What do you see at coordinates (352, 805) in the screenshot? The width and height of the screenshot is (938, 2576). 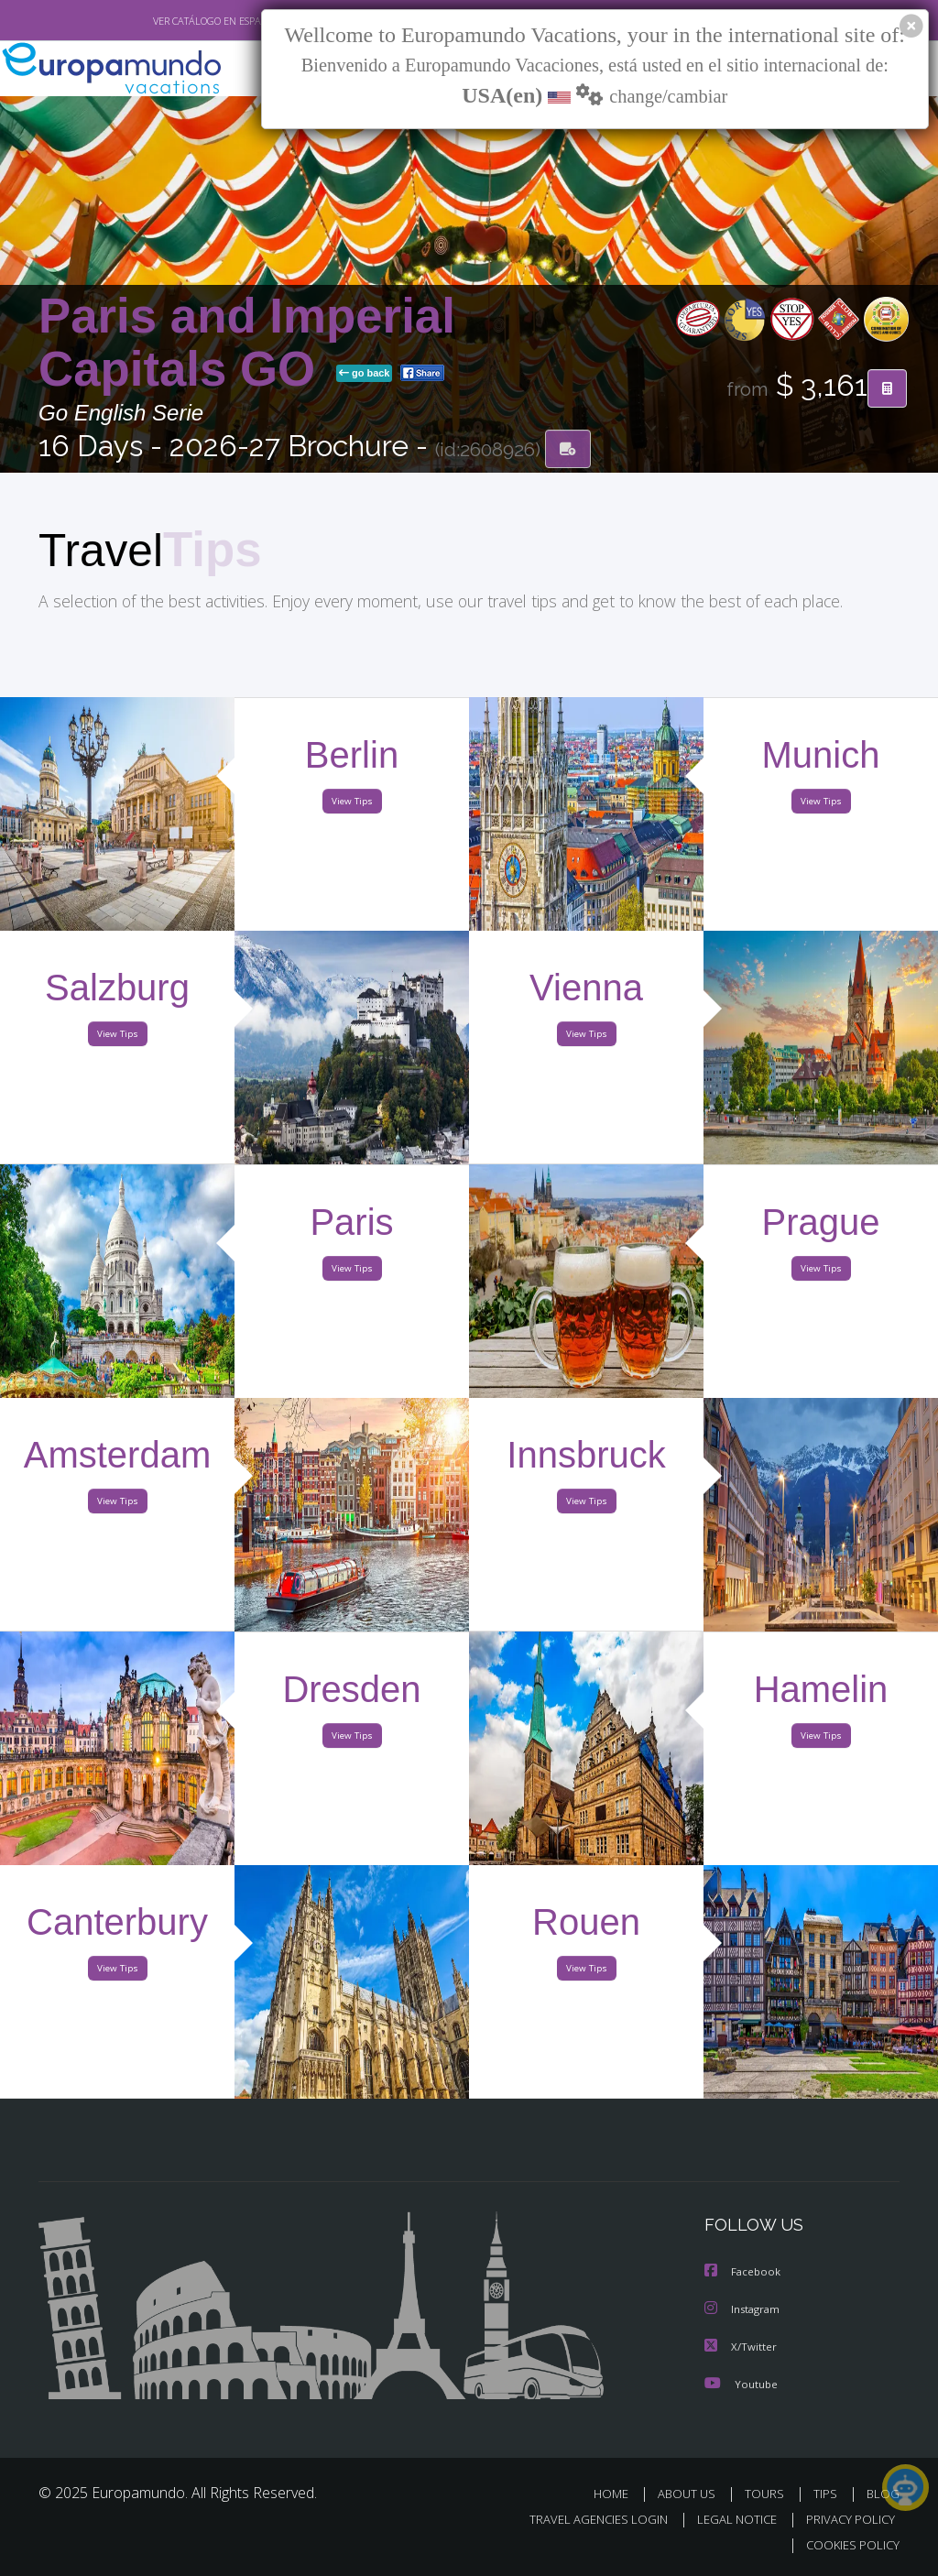 I see `View Tips` at bounding box center [352, 805].